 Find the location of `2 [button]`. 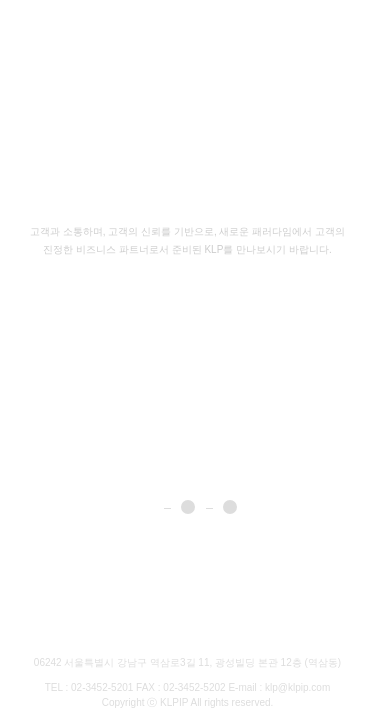

2 [button] is located at coordinates (188, 507).